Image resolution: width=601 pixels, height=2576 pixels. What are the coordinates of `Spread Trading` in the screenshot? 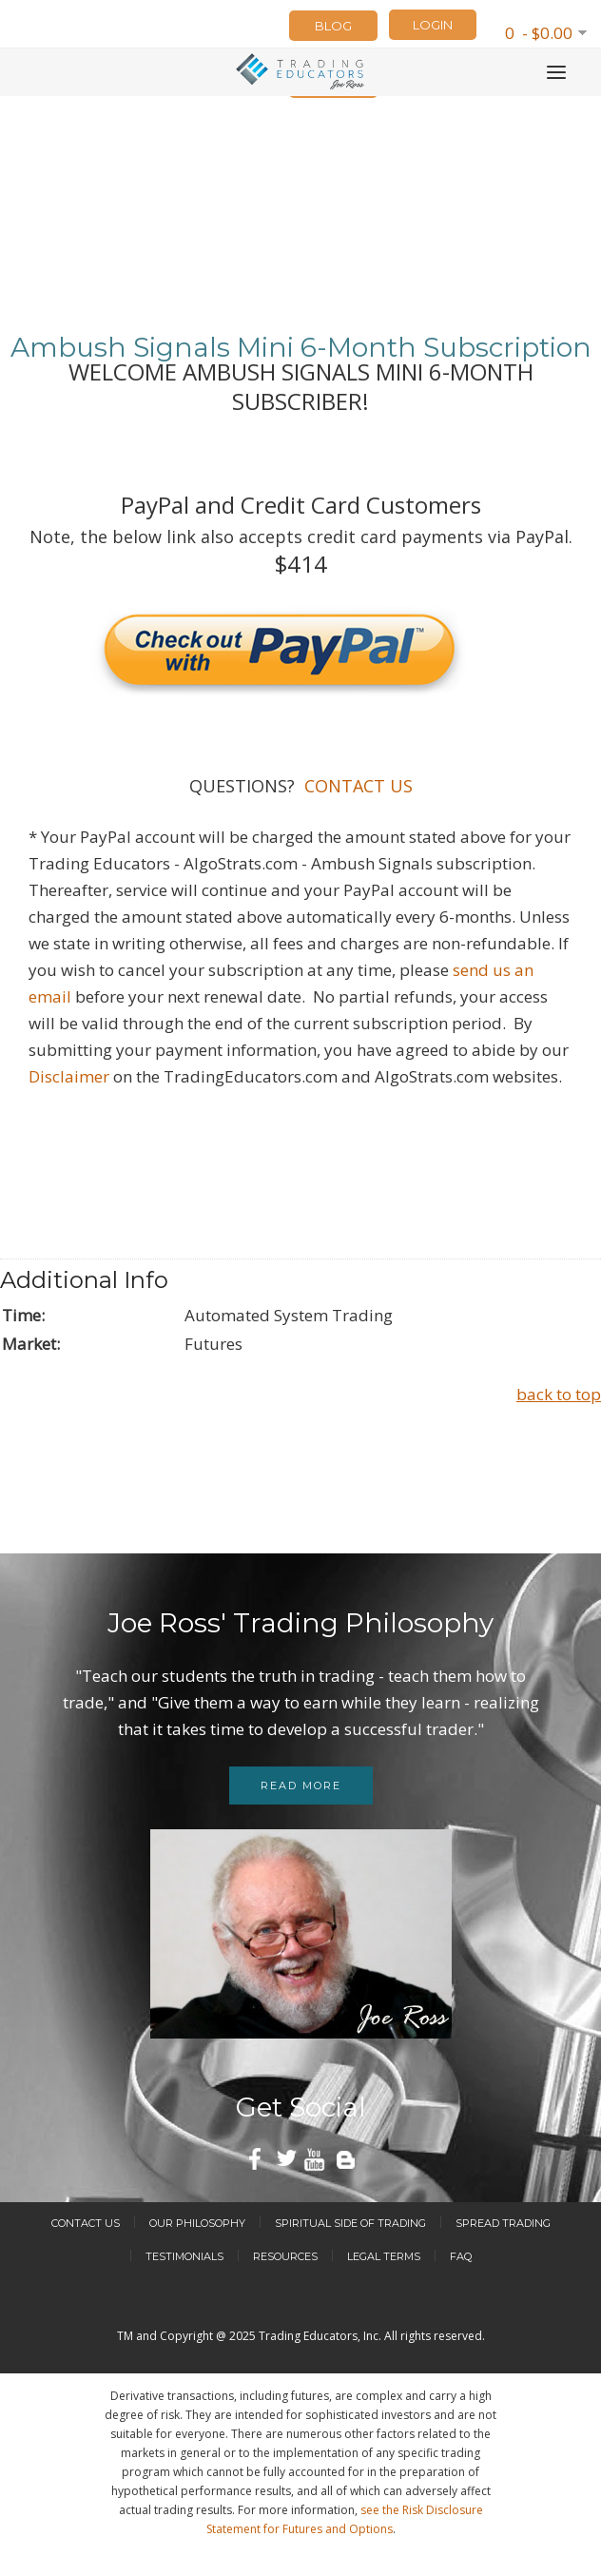 It's located at (503, 2223).